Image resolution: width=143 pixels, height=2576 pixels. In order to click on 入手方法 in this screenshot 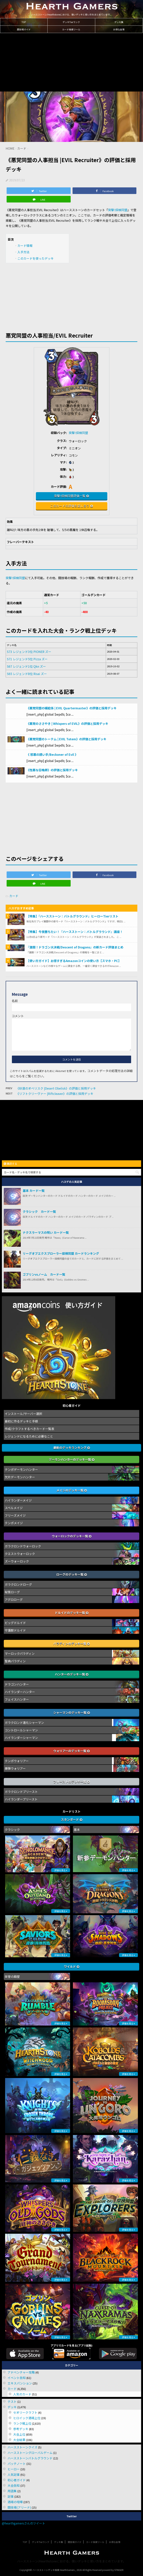, I will do `click(23, 252)`.